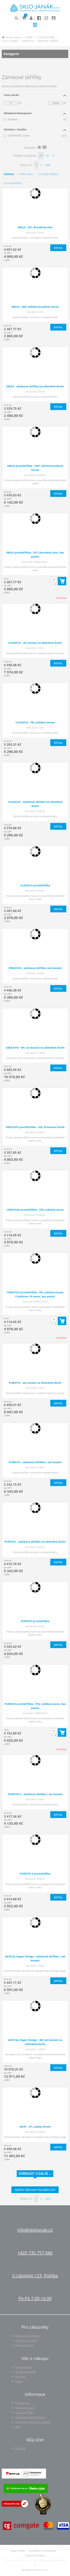 The width and height of the screenshot is (70, 2576). Describe the element at coordinates (29, 37) in the screenshot. I see `DVEŘE` at that location.